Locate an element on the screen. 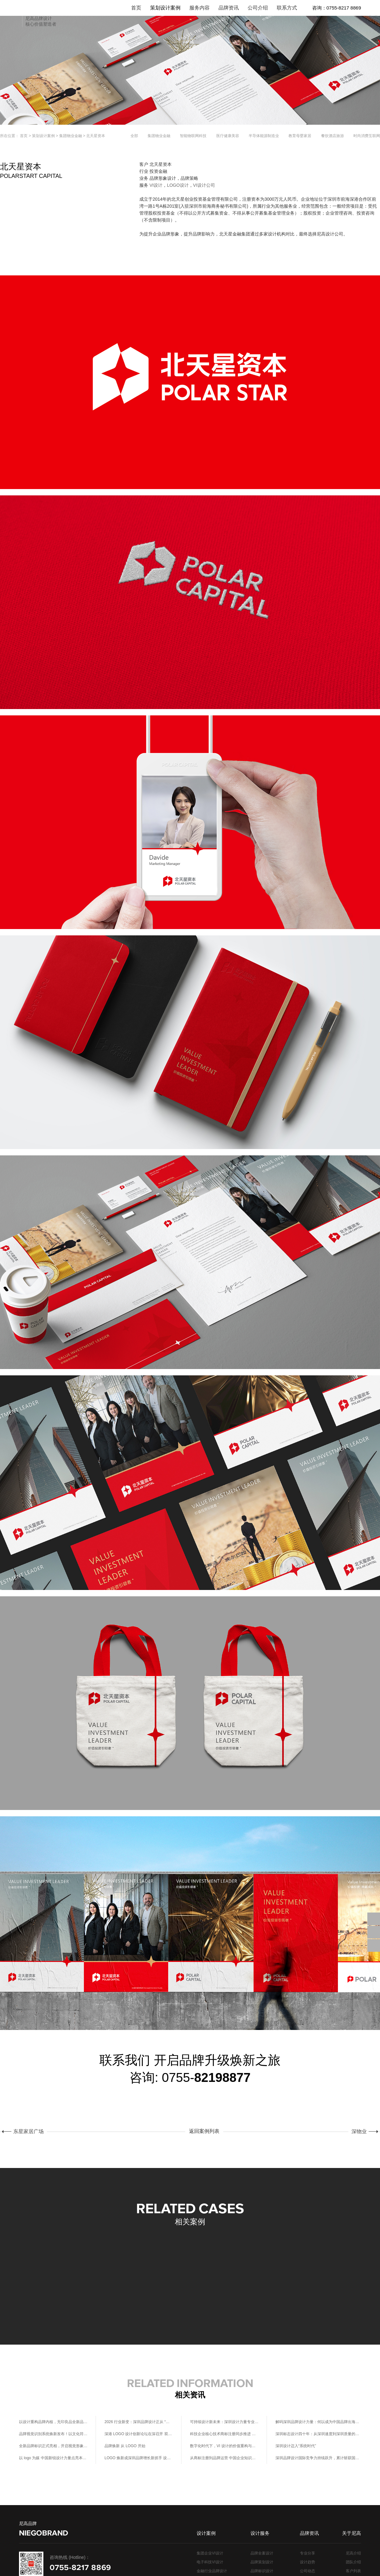 This screenshot has width=380, height=2576. 首页 is located at coordinates (24, 136).